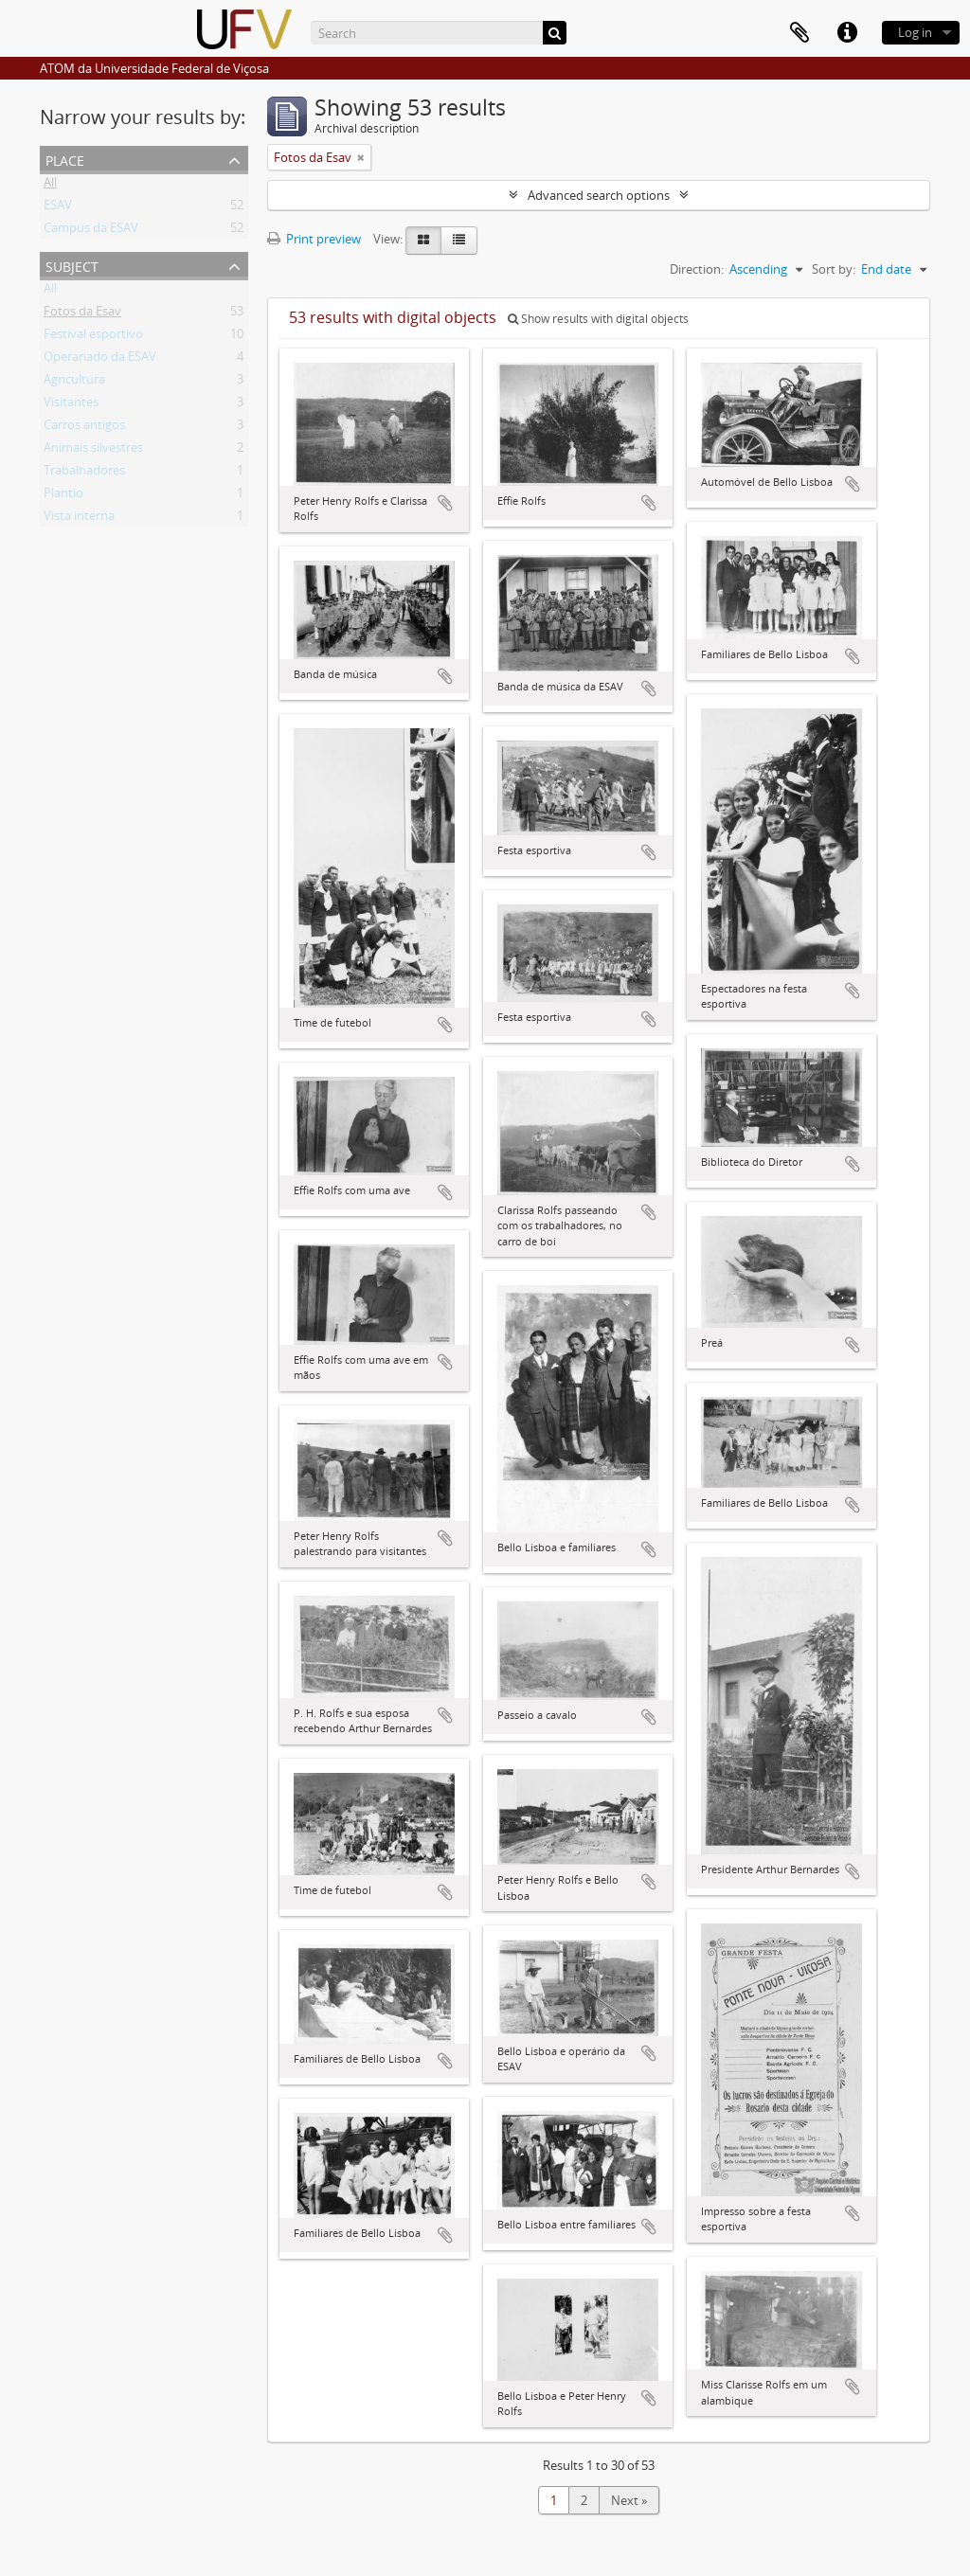 This screenshot has height=2576, width=970. Describe the element at coordinates (93, 337) in the screenshot. I see `Festival esportivo` at that location.